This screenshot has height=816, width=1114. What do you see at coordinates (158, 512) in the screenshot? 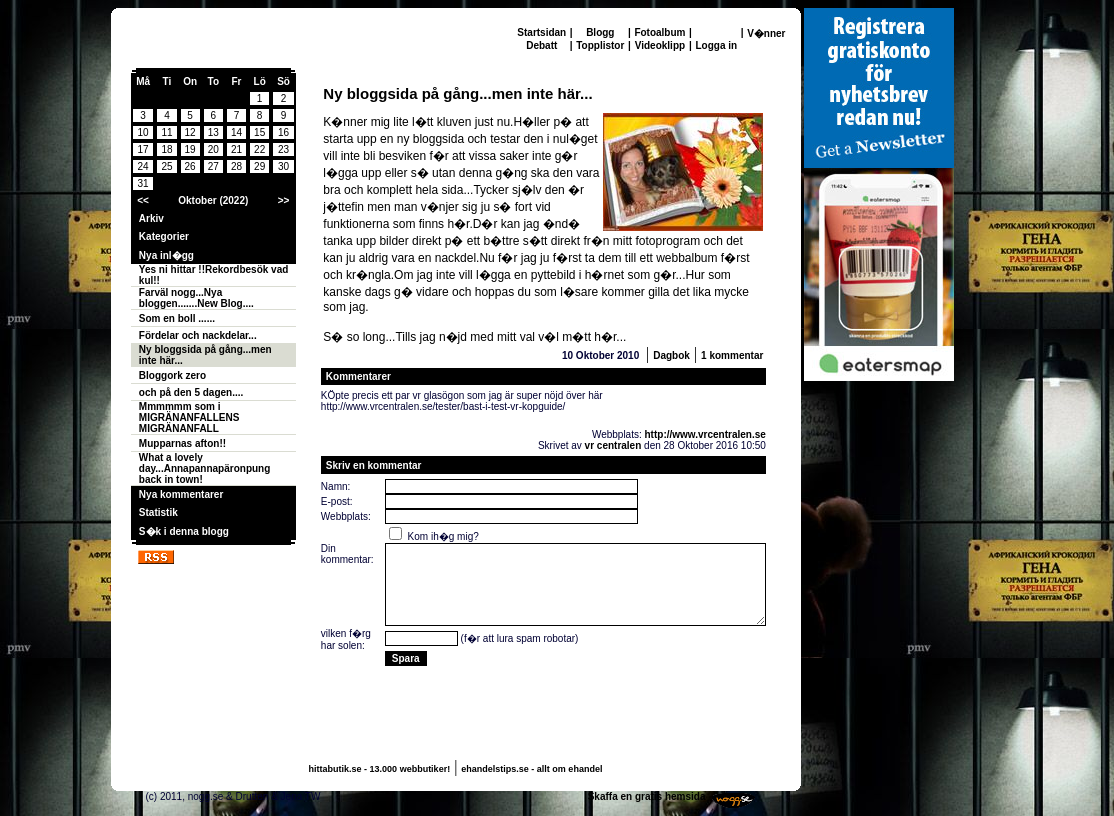
I see `Statistik` at bounding box center [158, 512].